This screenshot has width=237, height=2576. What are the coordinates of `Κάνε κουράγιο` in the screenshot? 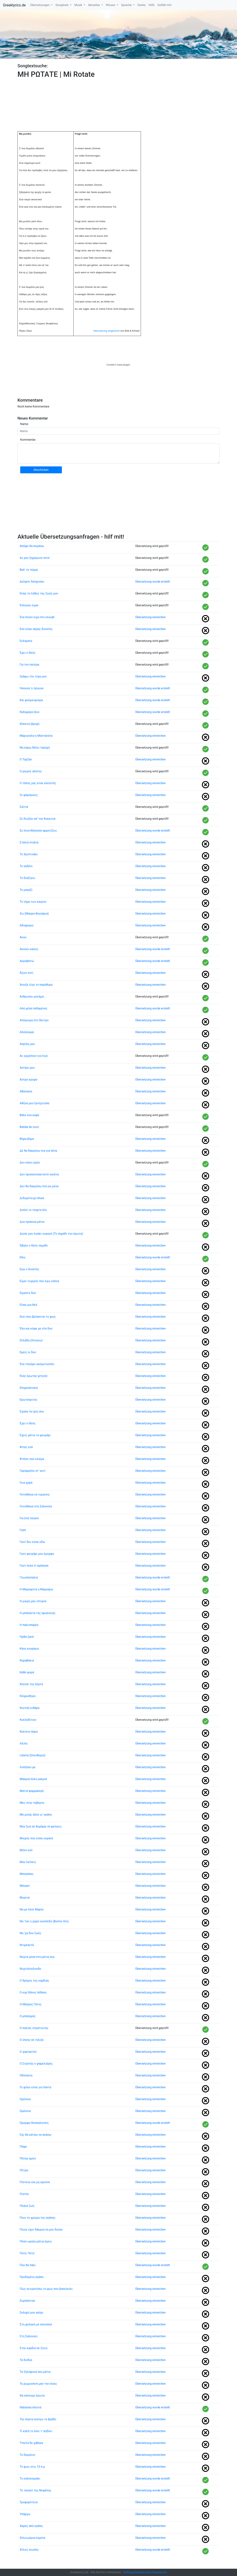 It's located at (29, 1648).